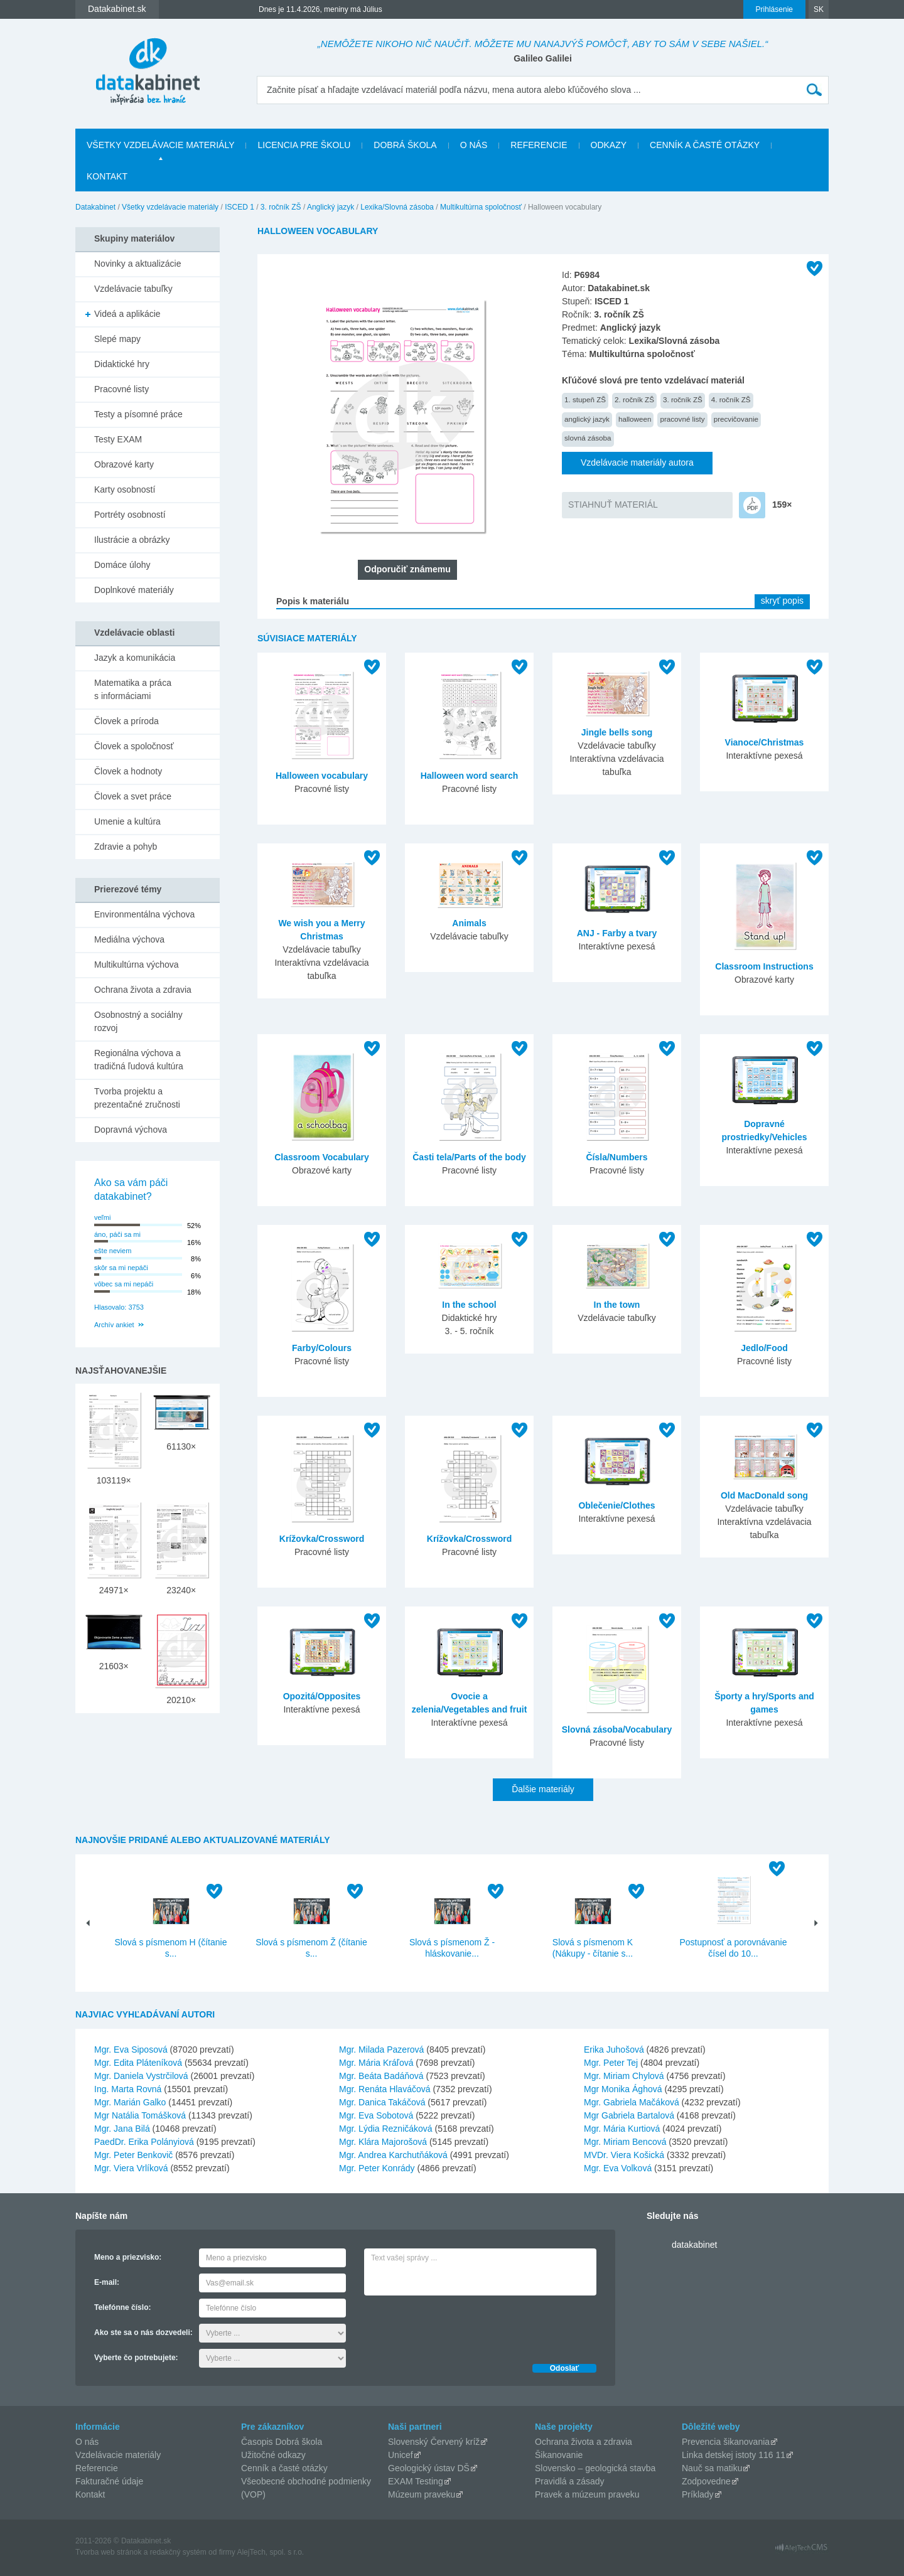 This screenshot has height=2576, width=904. I want to click on Tvorba web stránok, so click(108, 2552).